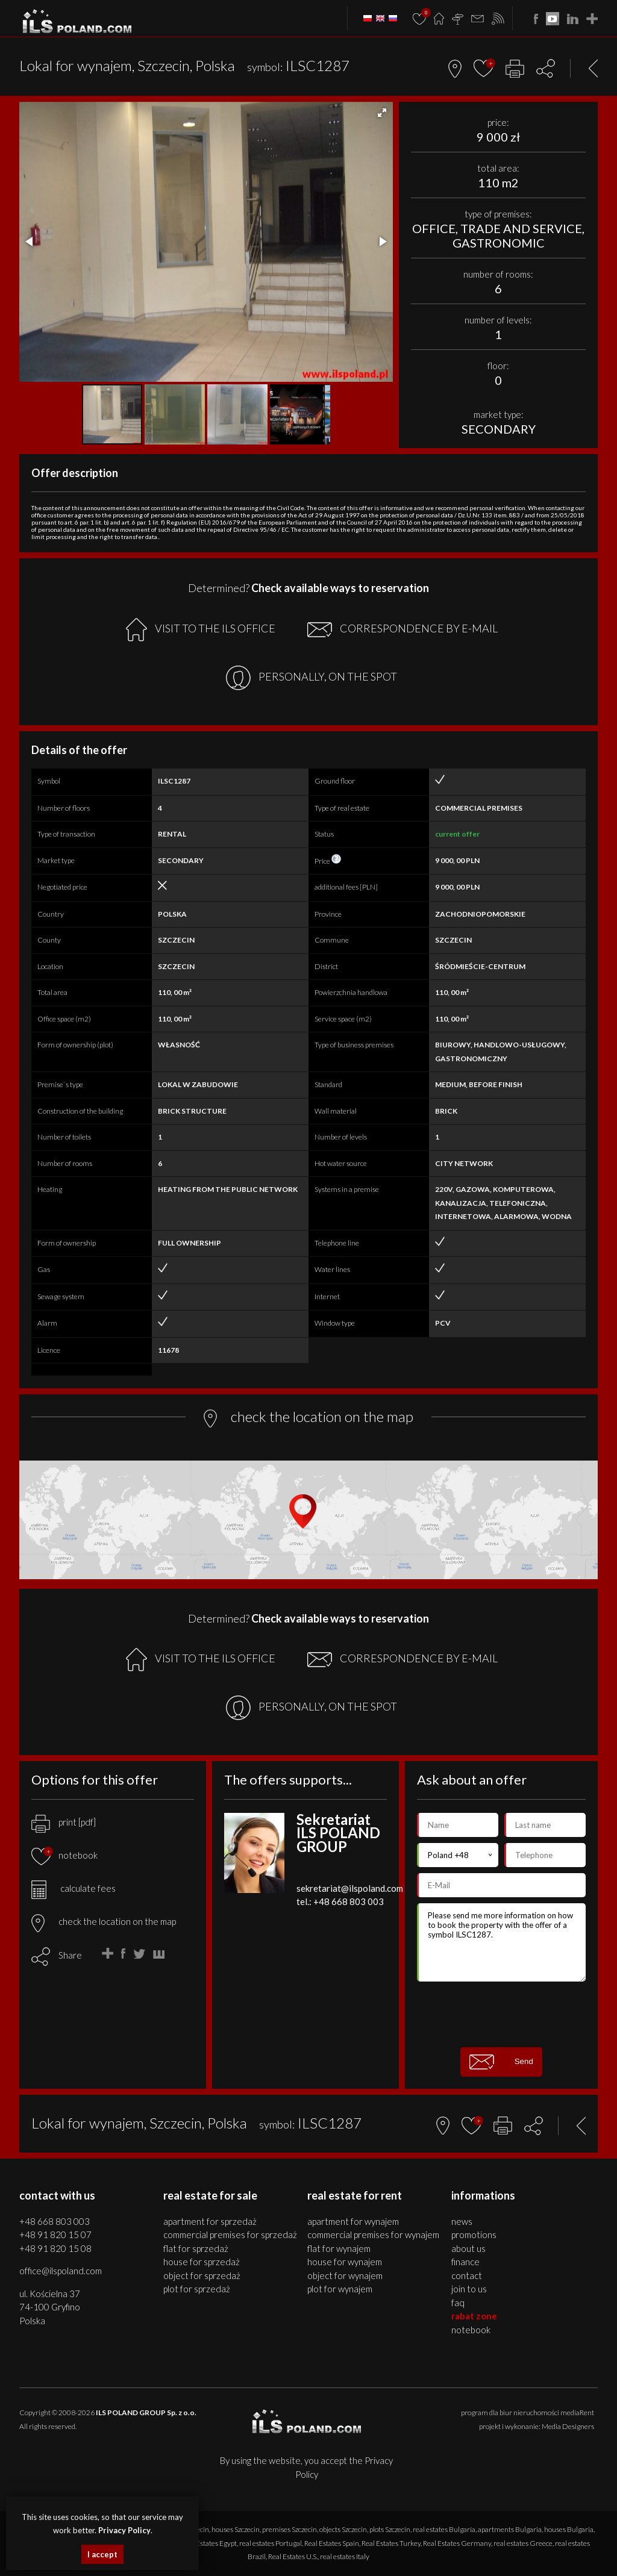 Image resolution: width=617 pixels, height=2576 pixels. I want to click on APARTMENT for SPRZEDAŻ, so click(210, 2221).